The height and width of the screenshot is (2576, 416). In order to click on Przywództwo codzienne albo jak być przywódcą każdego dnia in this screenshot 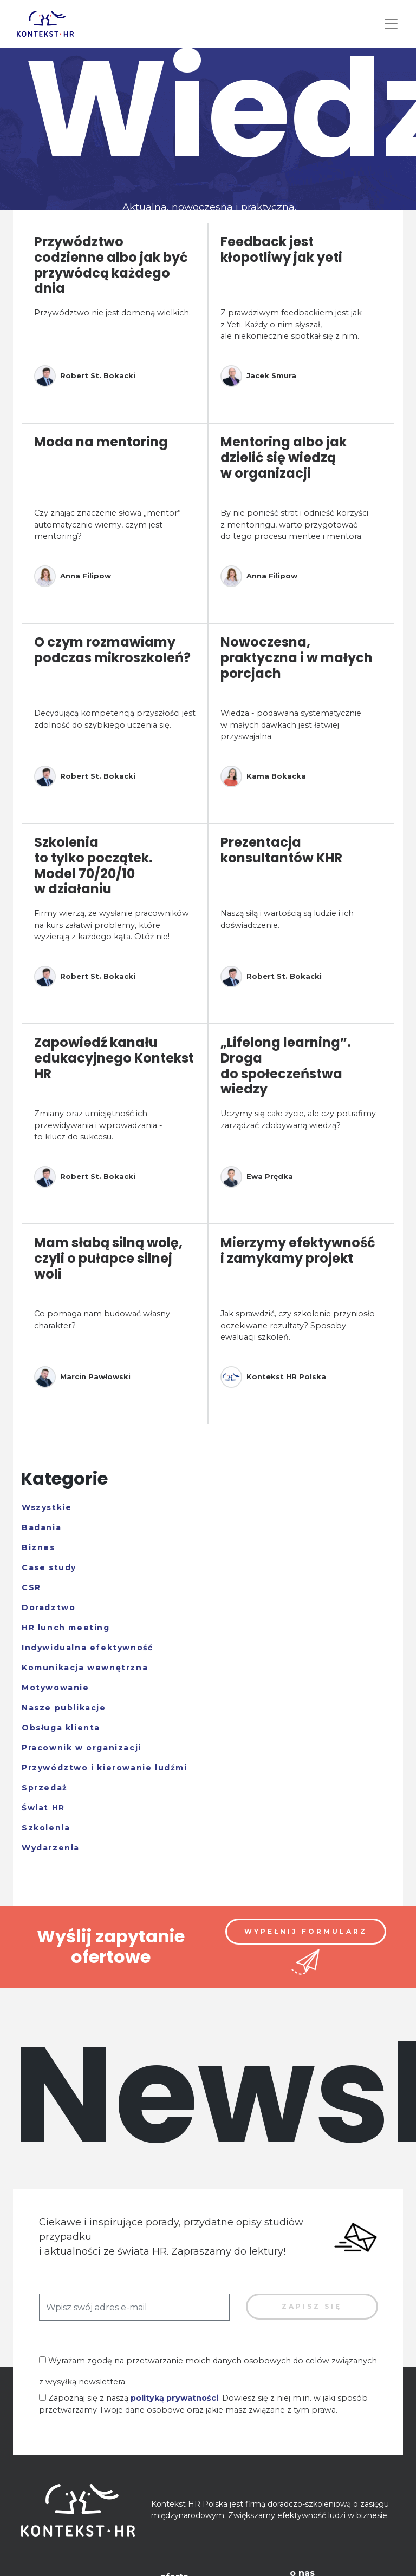, I will do `click(111, 265)`.